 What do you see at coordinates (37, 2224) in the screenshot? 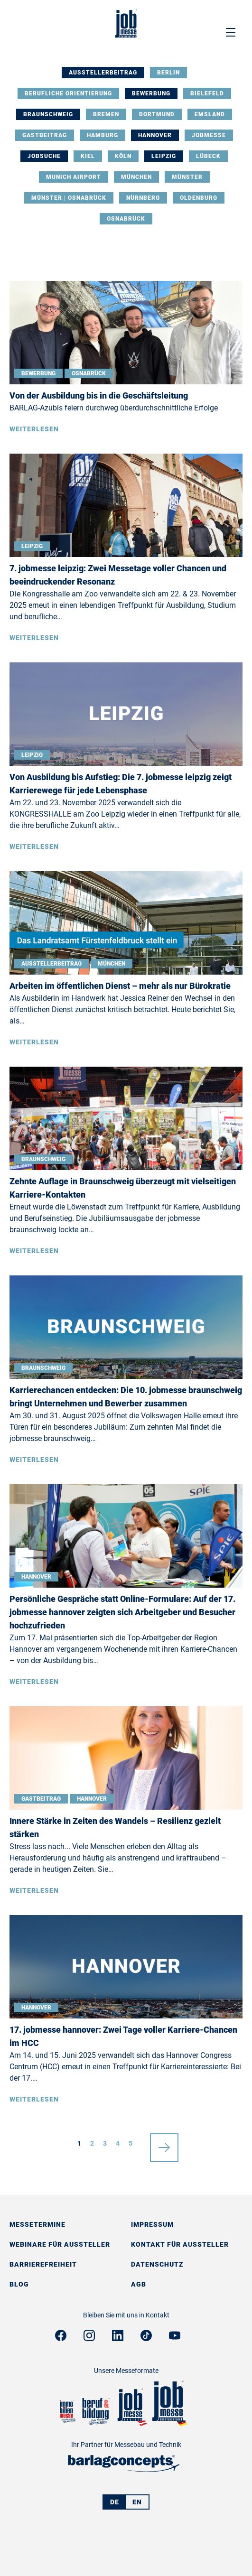
I see `Messetermine` at bounding box center [37, 2224].